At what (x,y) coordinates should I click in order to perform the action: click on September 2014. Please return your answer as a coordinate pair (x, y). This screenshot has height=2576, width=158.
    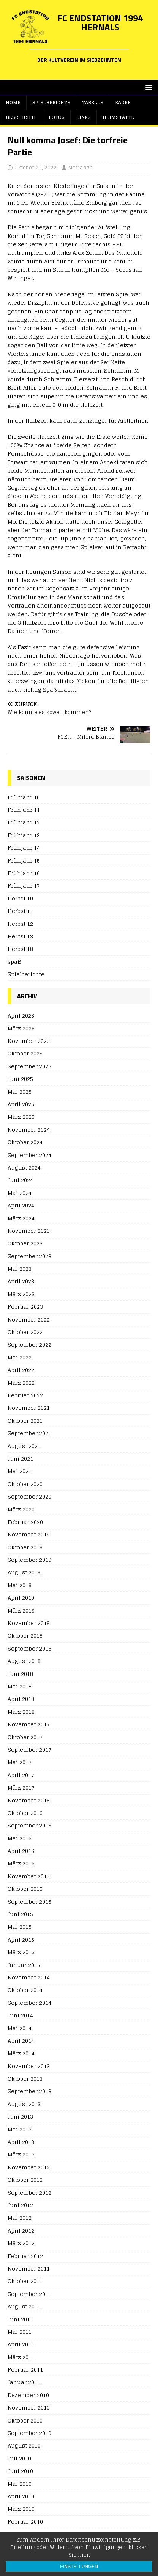
    Looking at the image, I should click on (29, 2003).